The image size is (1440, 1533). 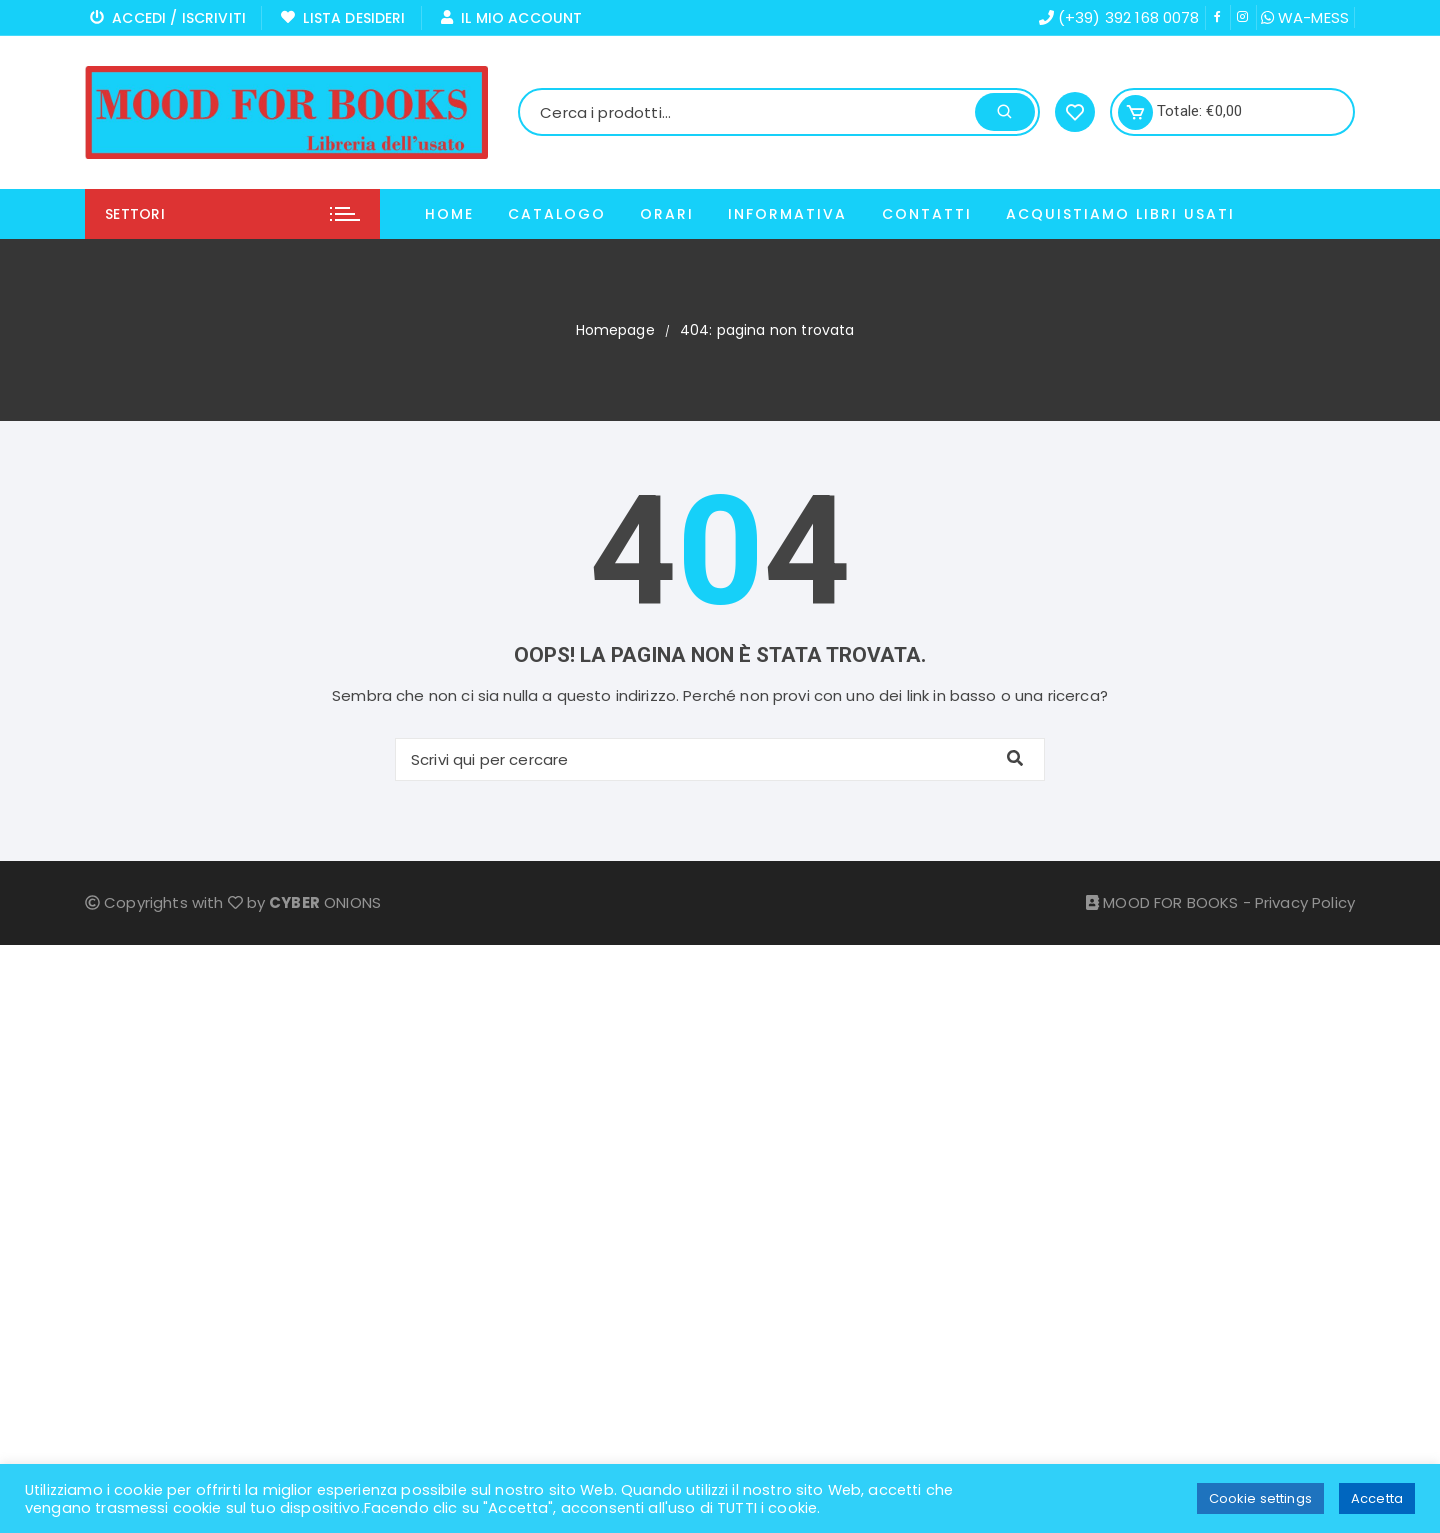 What do you see at coordinates (1260, 1498) in the screenshot?
I see `Cookie settings [button]` at bounding box center [1260, 1498].